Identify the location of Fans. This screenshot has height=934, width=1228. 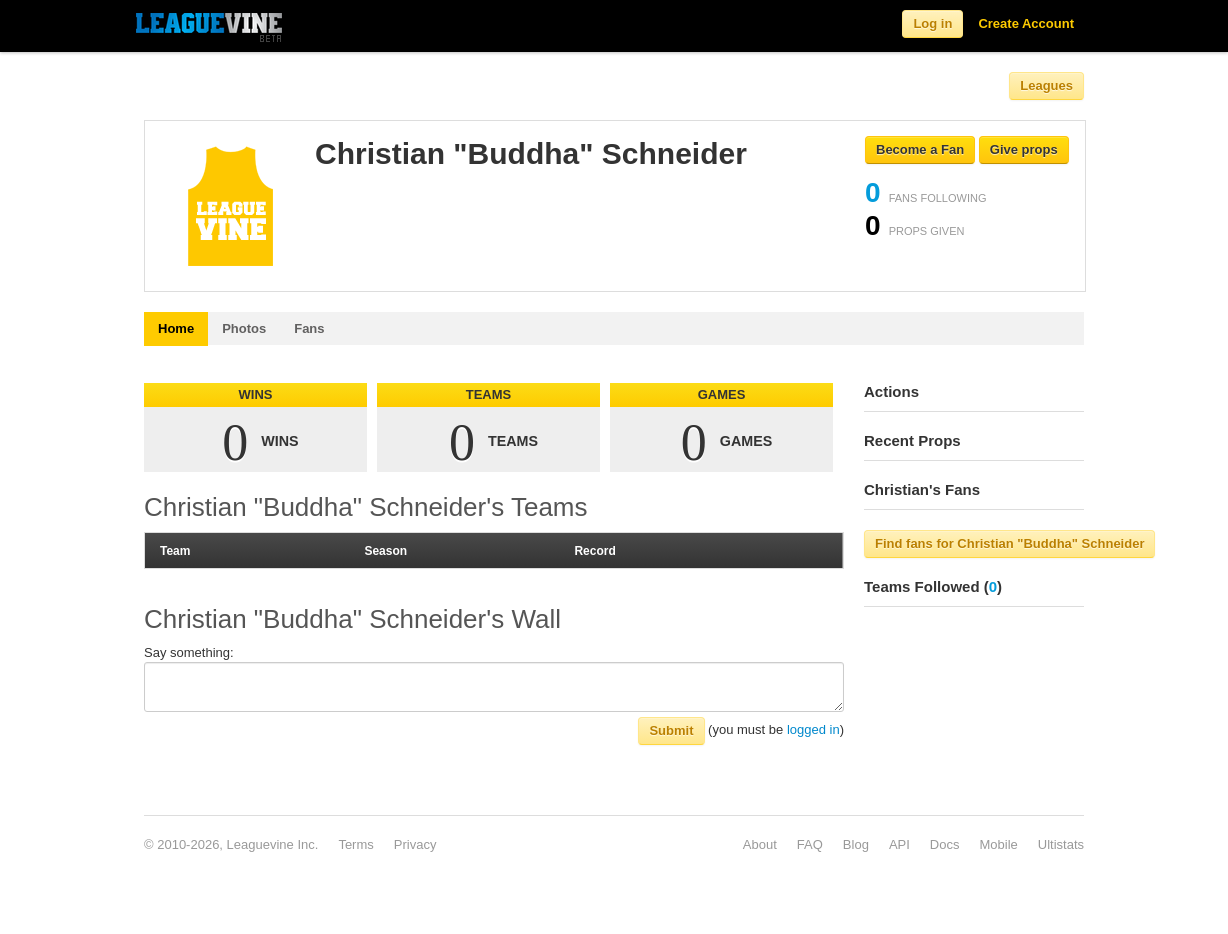
(309, 328).